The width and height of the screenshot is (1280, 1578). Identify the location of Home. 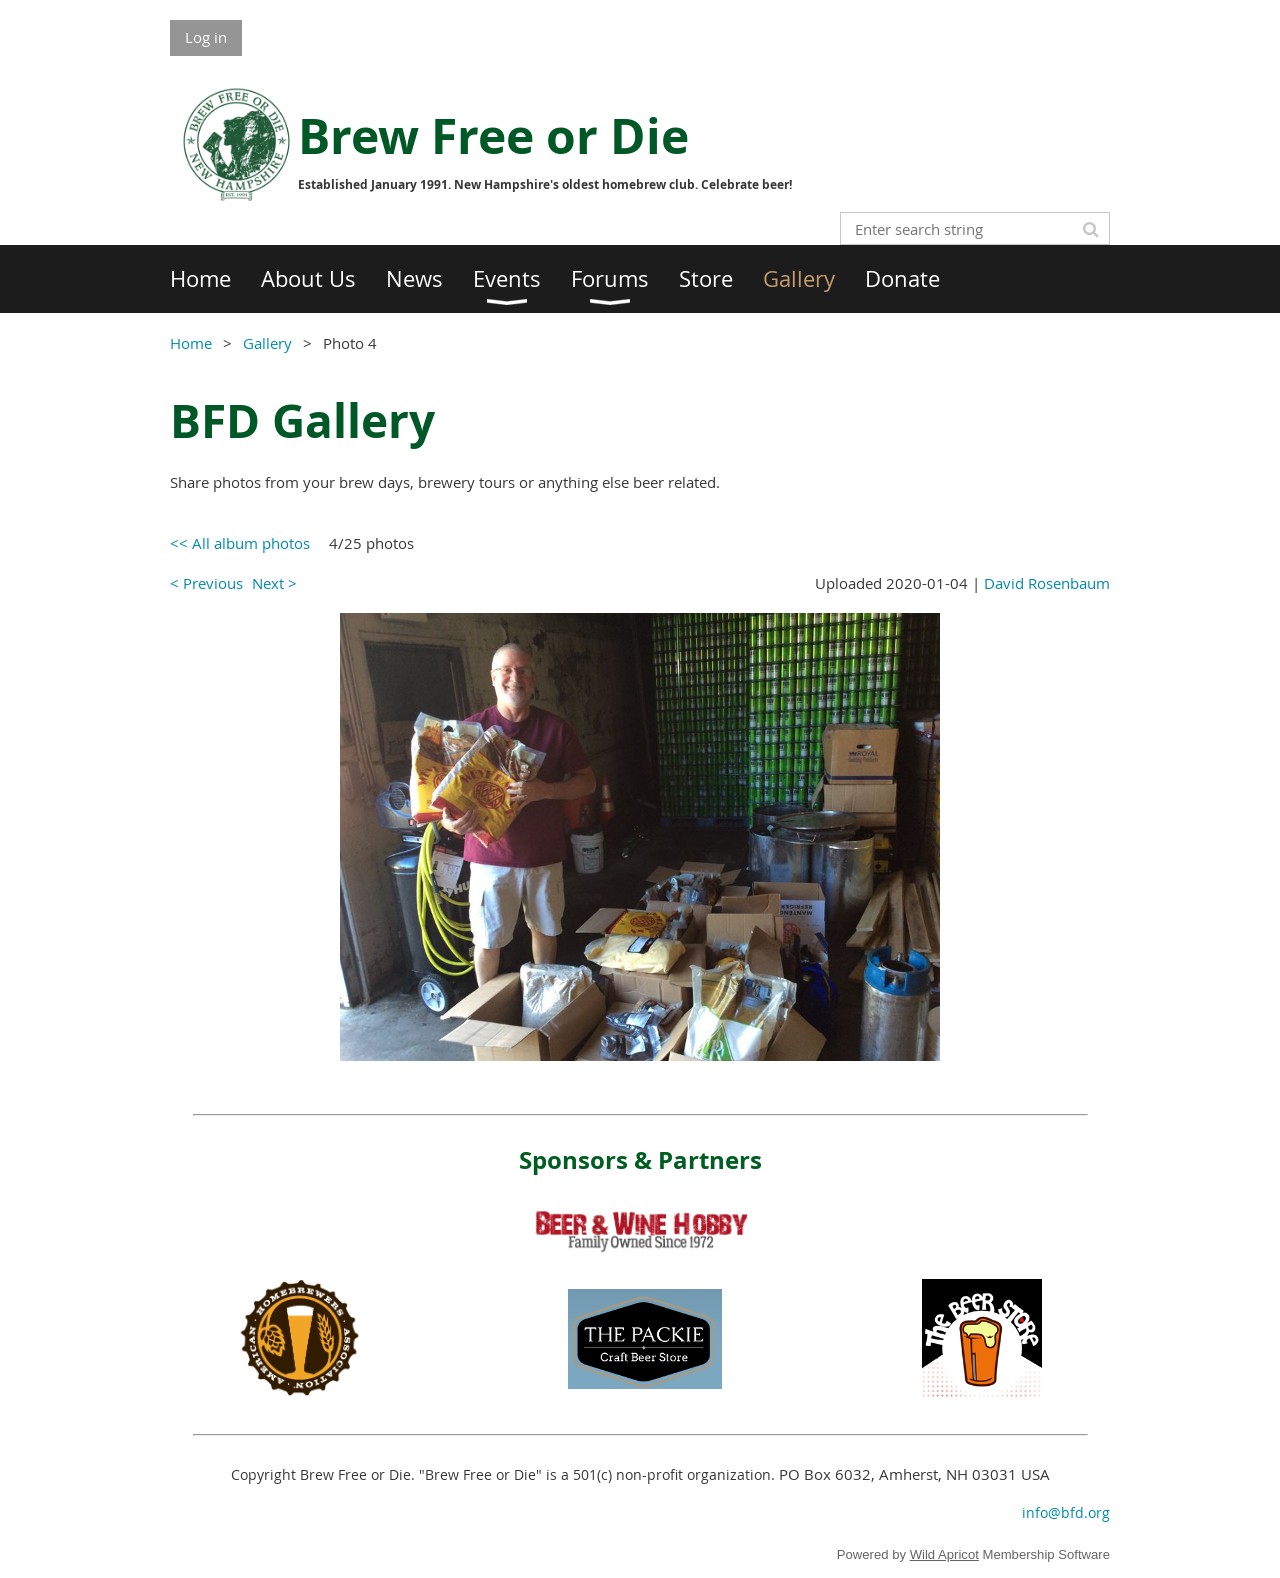
(191, 343).